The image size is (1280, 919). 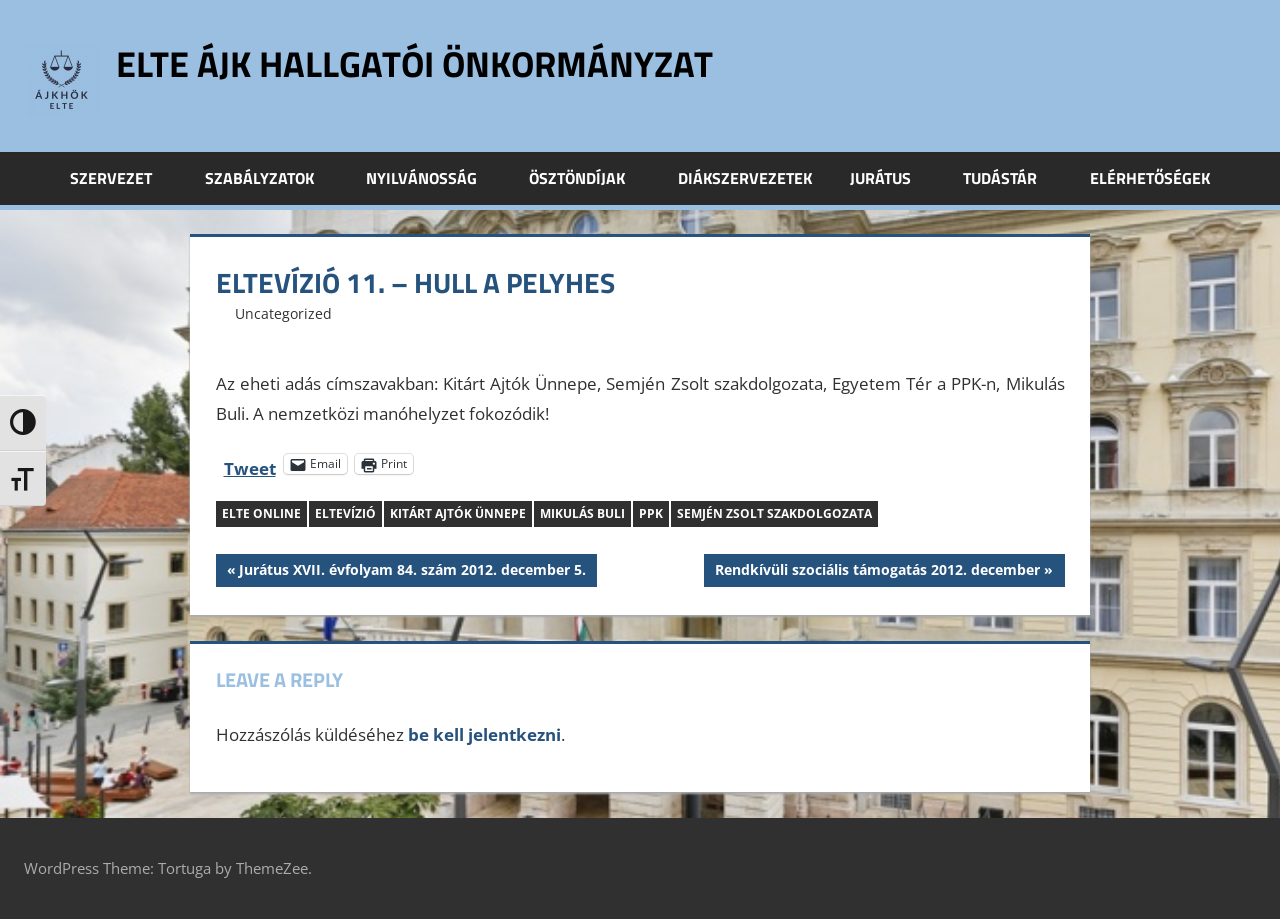 I want to click on Mikulás Buli, so click(x=582, y=513).